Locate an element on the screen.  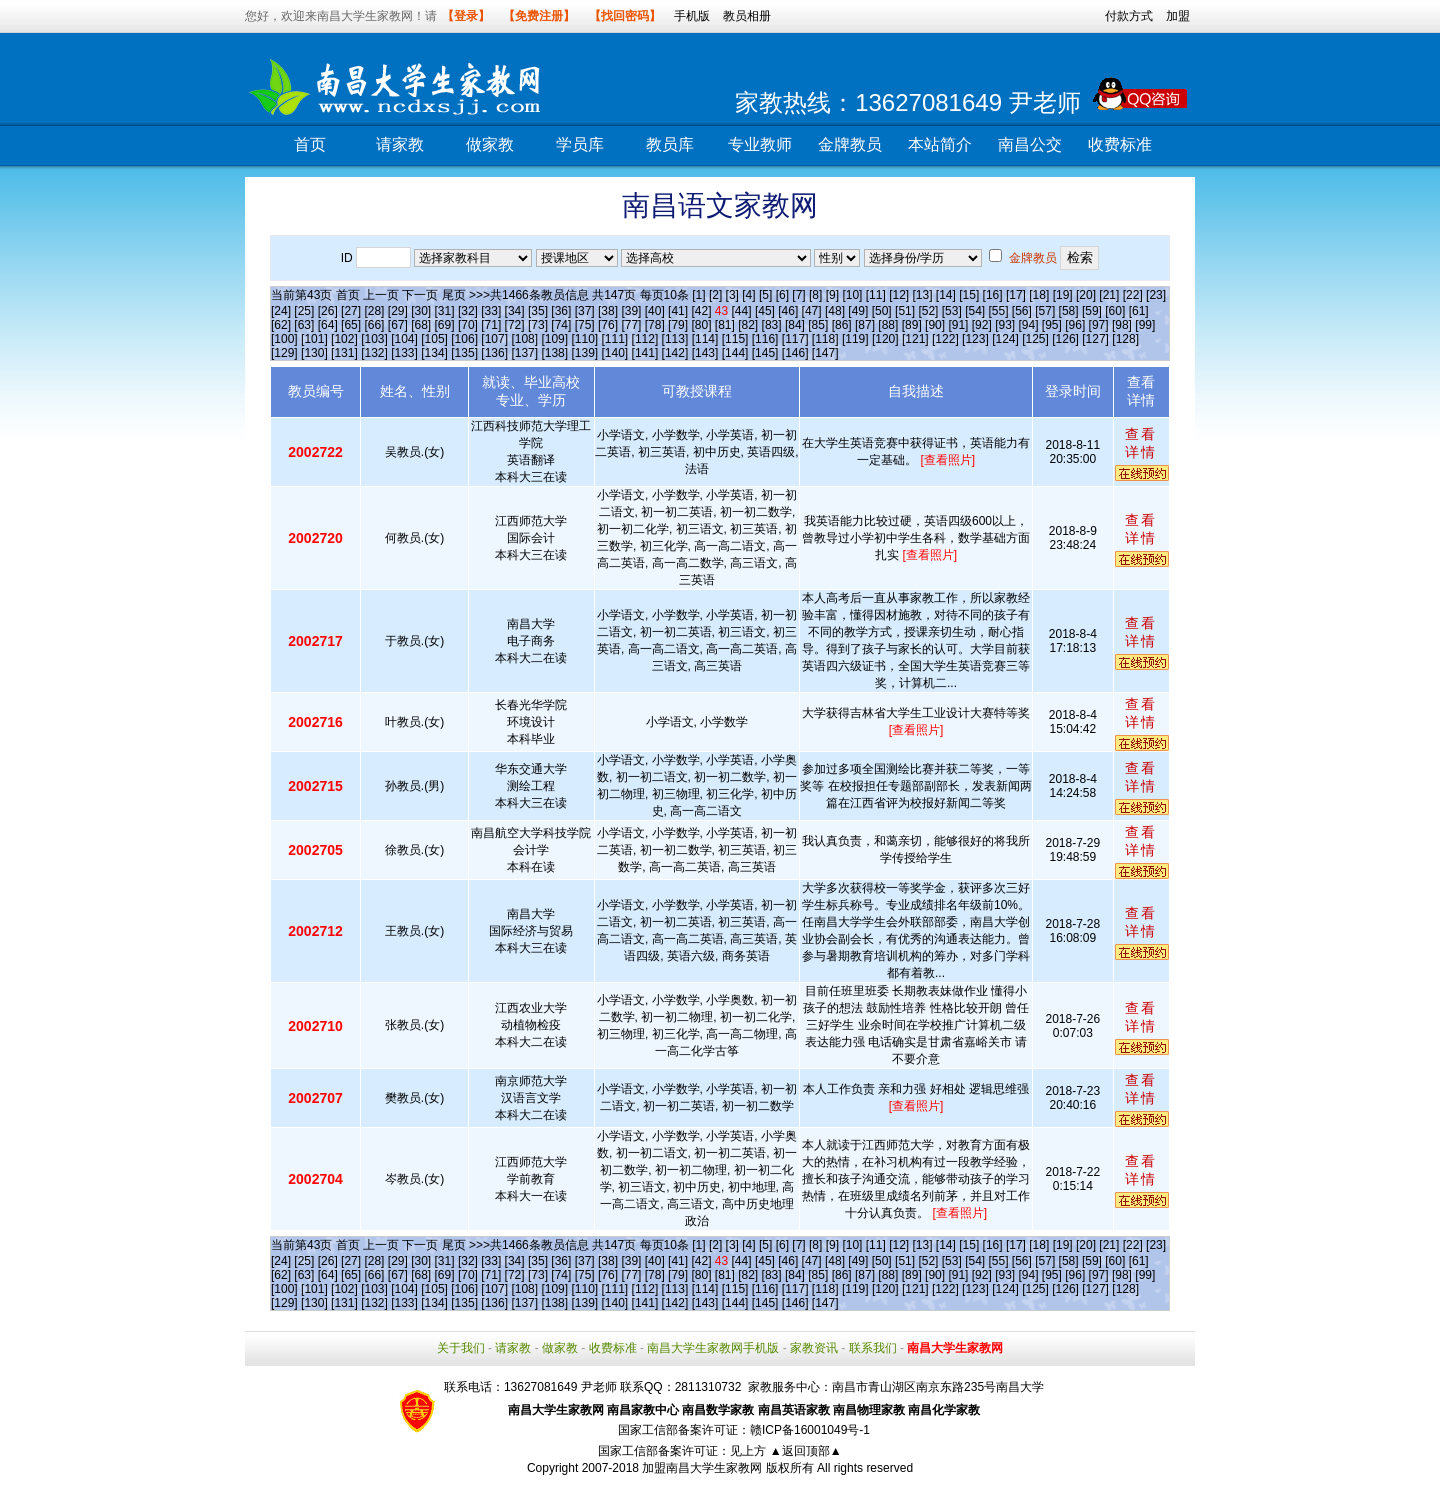
[36] is located at coordinates (561, 311).